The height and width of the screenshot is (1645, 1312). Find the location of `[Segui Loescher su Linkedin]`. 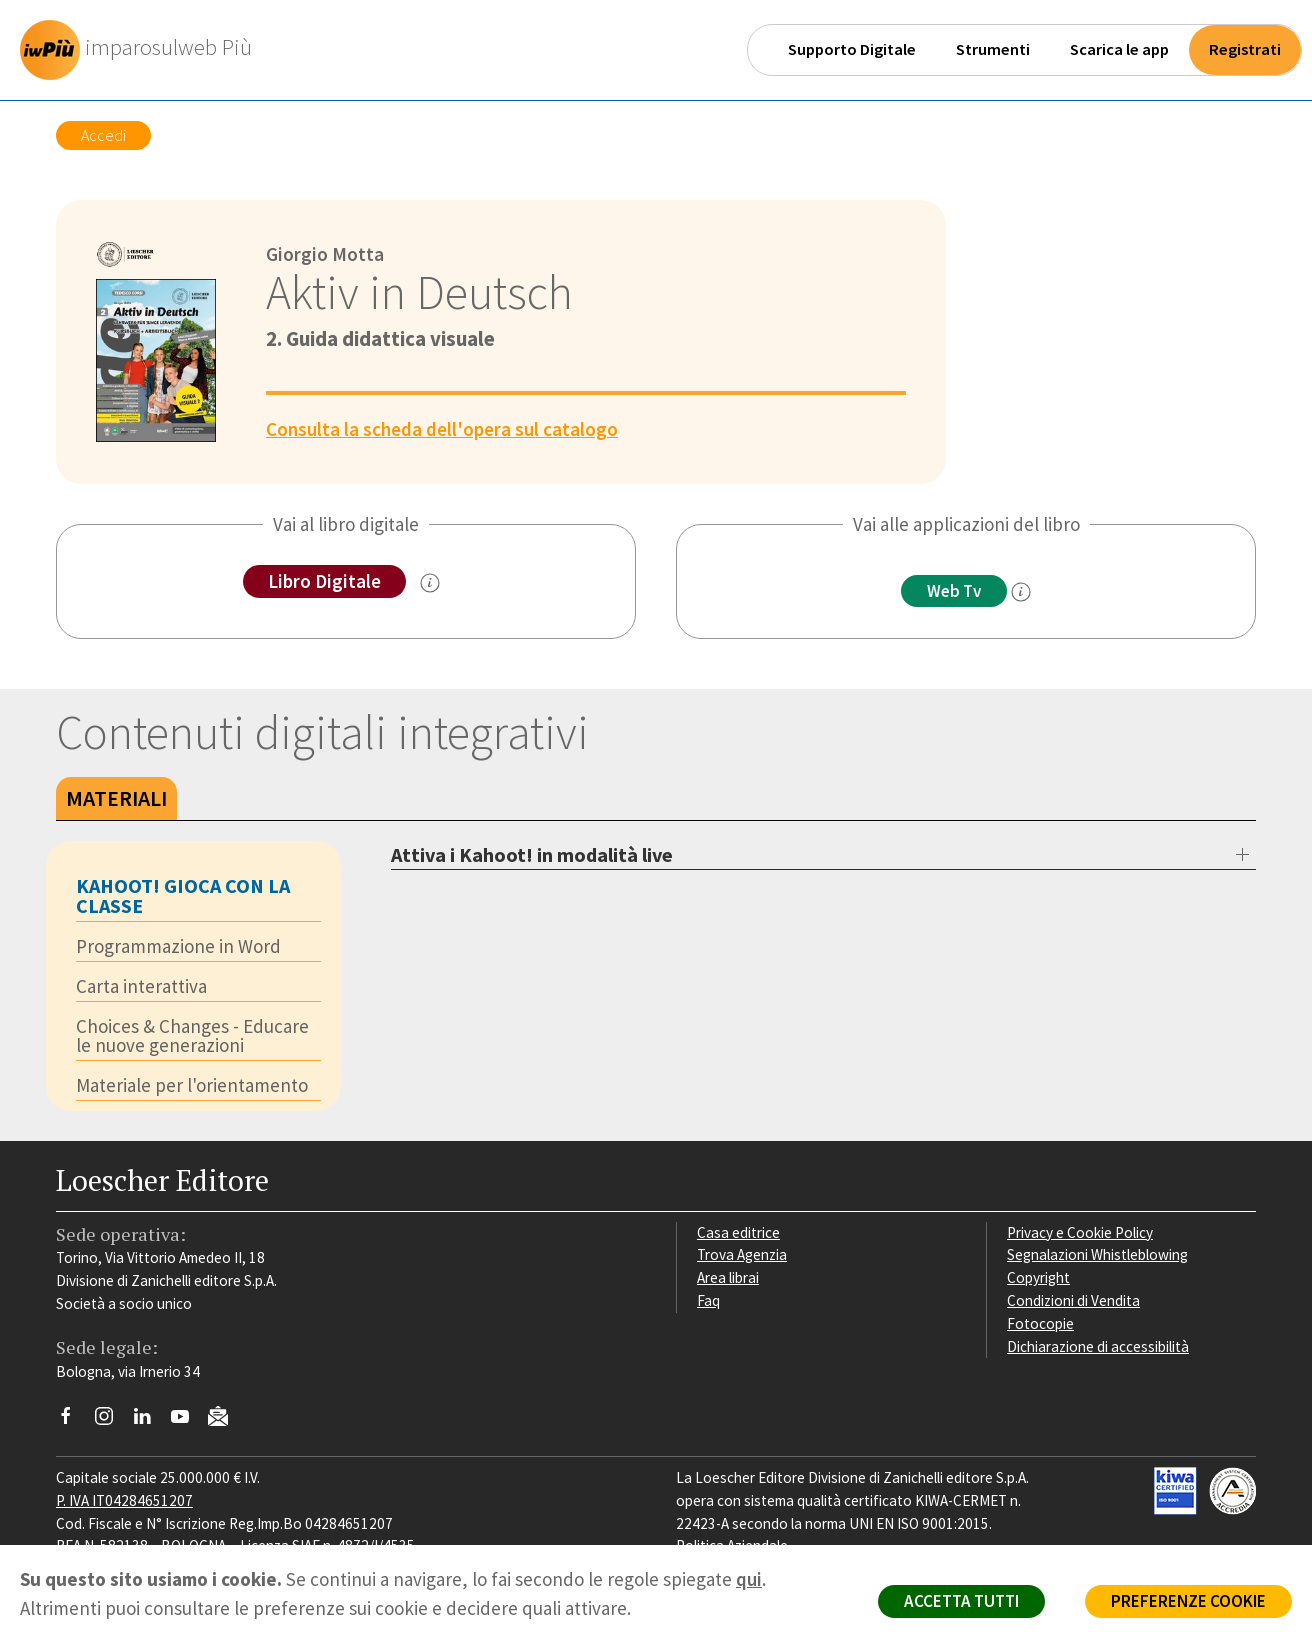

[Segui Loescher su Linkedin] is located at coordinates (149, 1421).